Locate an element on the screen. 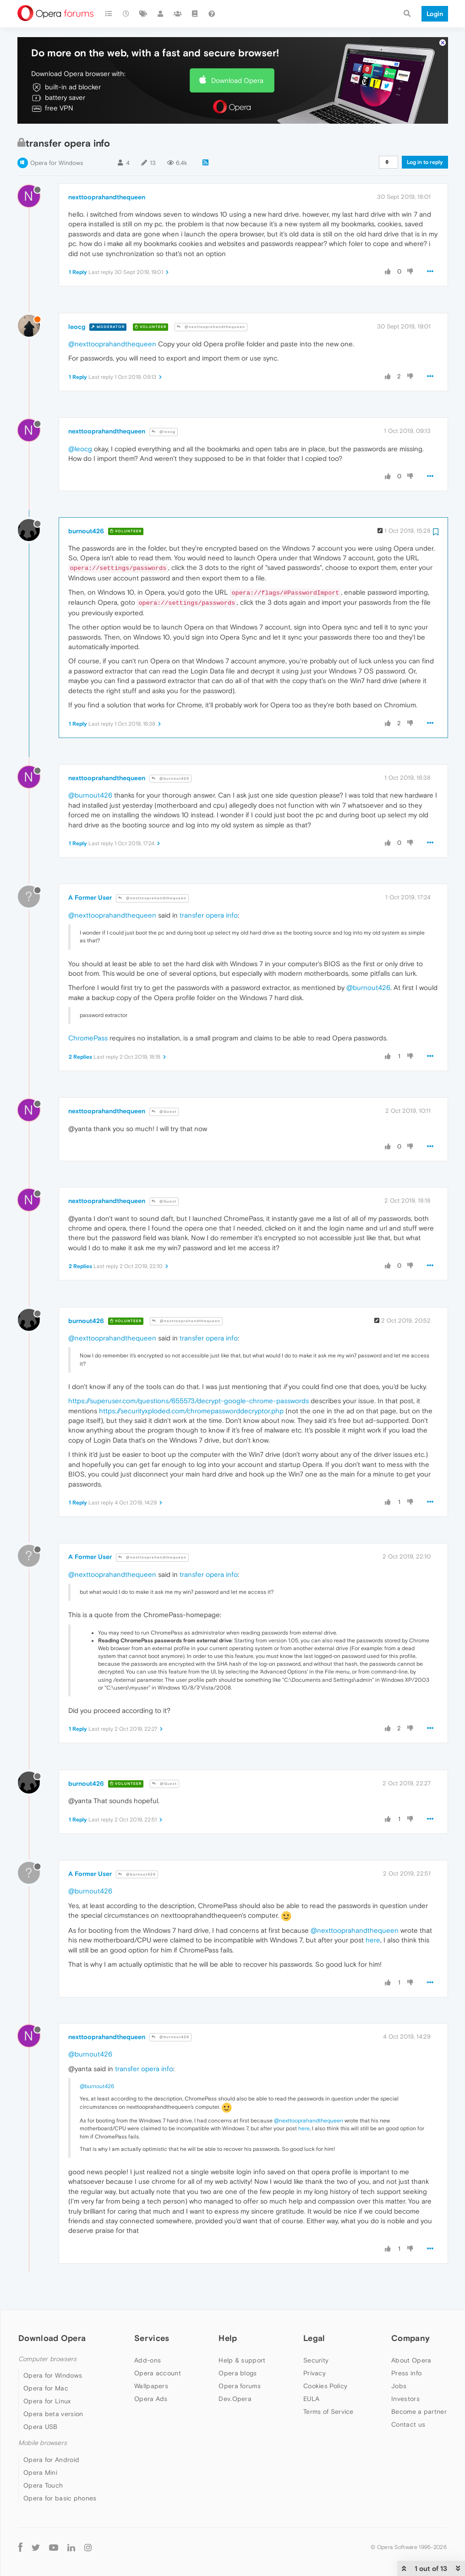 This screenshot has height=2576, width=465. Opera blogs is located at coordinates (238, 2373).